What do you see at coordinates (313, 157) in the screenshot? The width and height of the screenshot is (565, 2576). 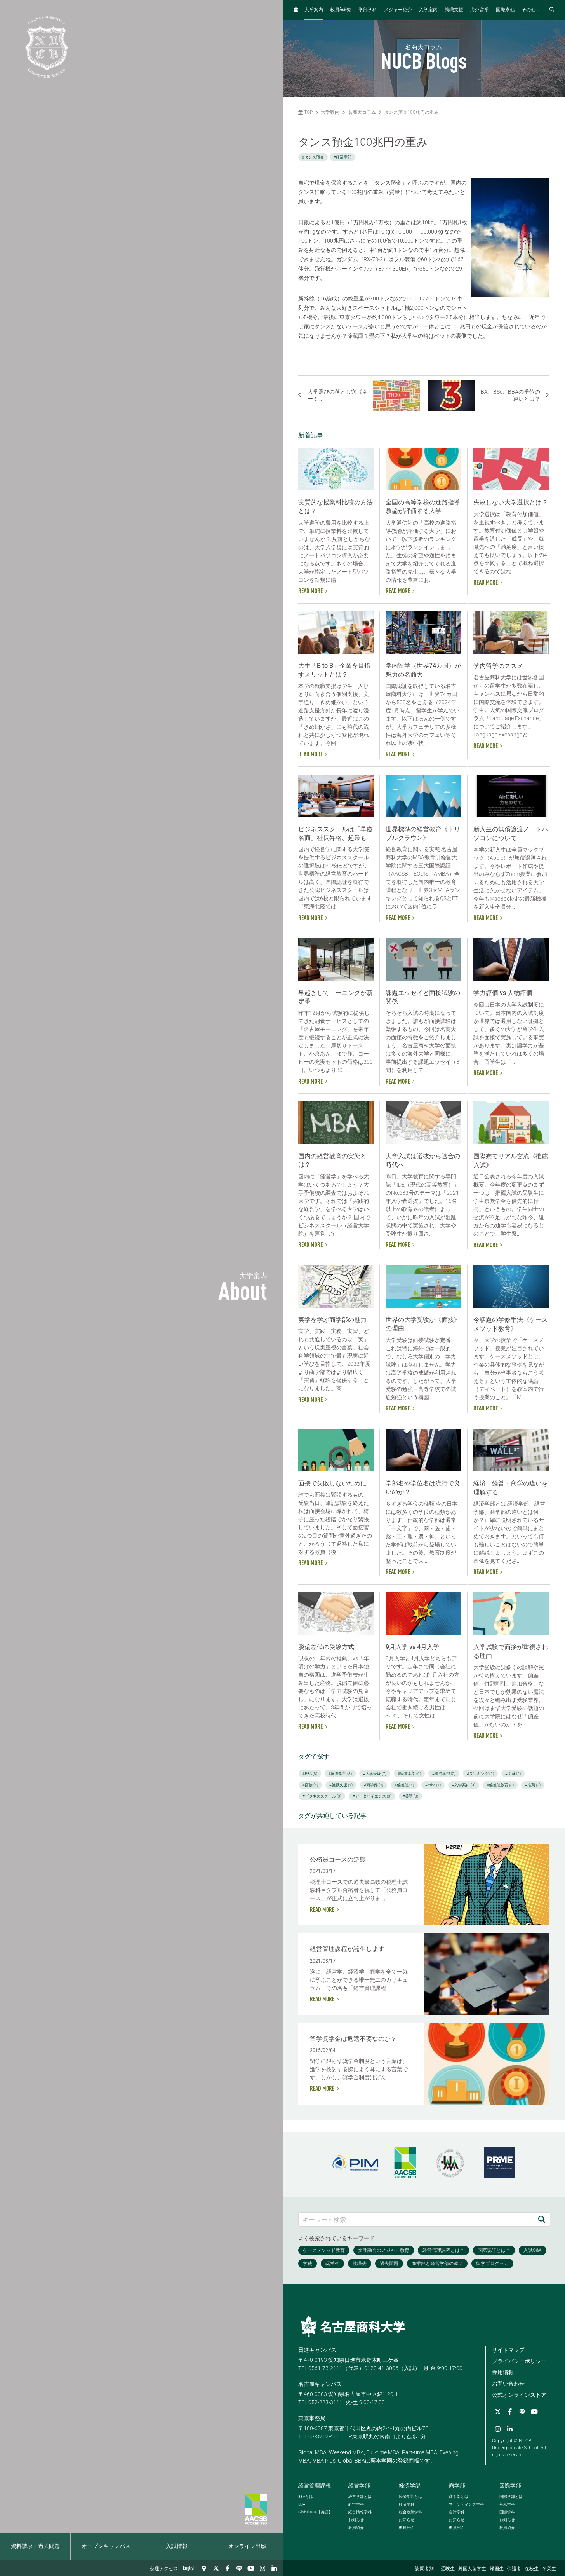 I see `#タンス預金` at bounding box center [313, 157].